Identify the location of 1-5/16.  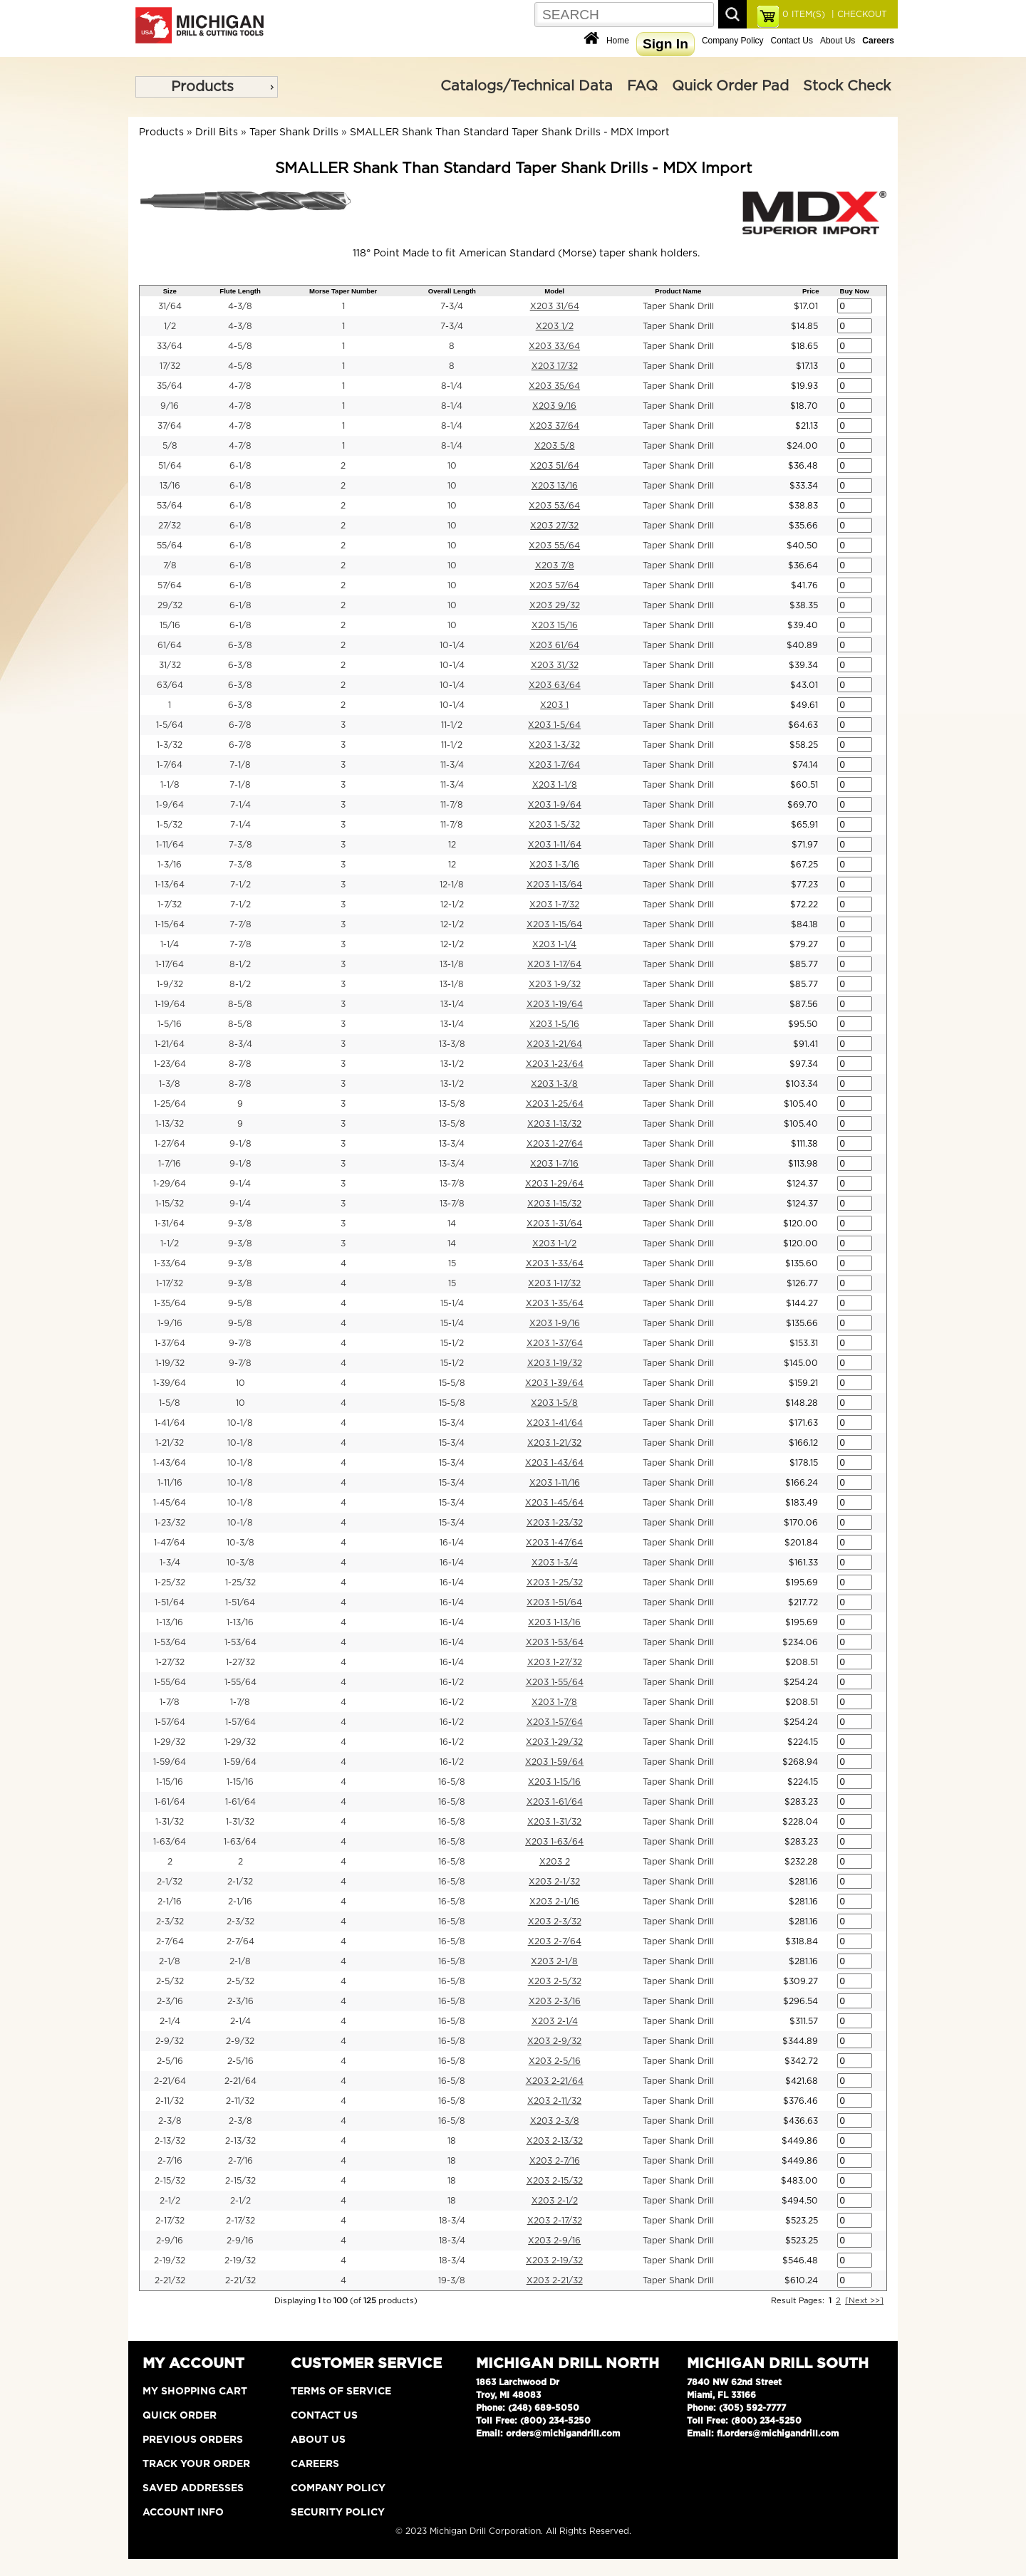
(169, 1024).